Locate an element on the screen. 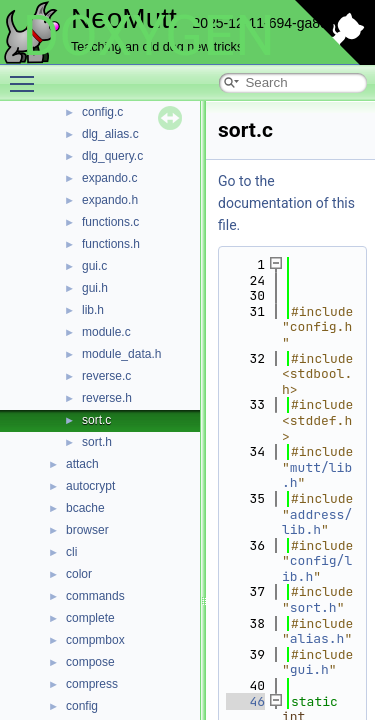  Toggle main menu visibility is located at coordinates (27, 75).